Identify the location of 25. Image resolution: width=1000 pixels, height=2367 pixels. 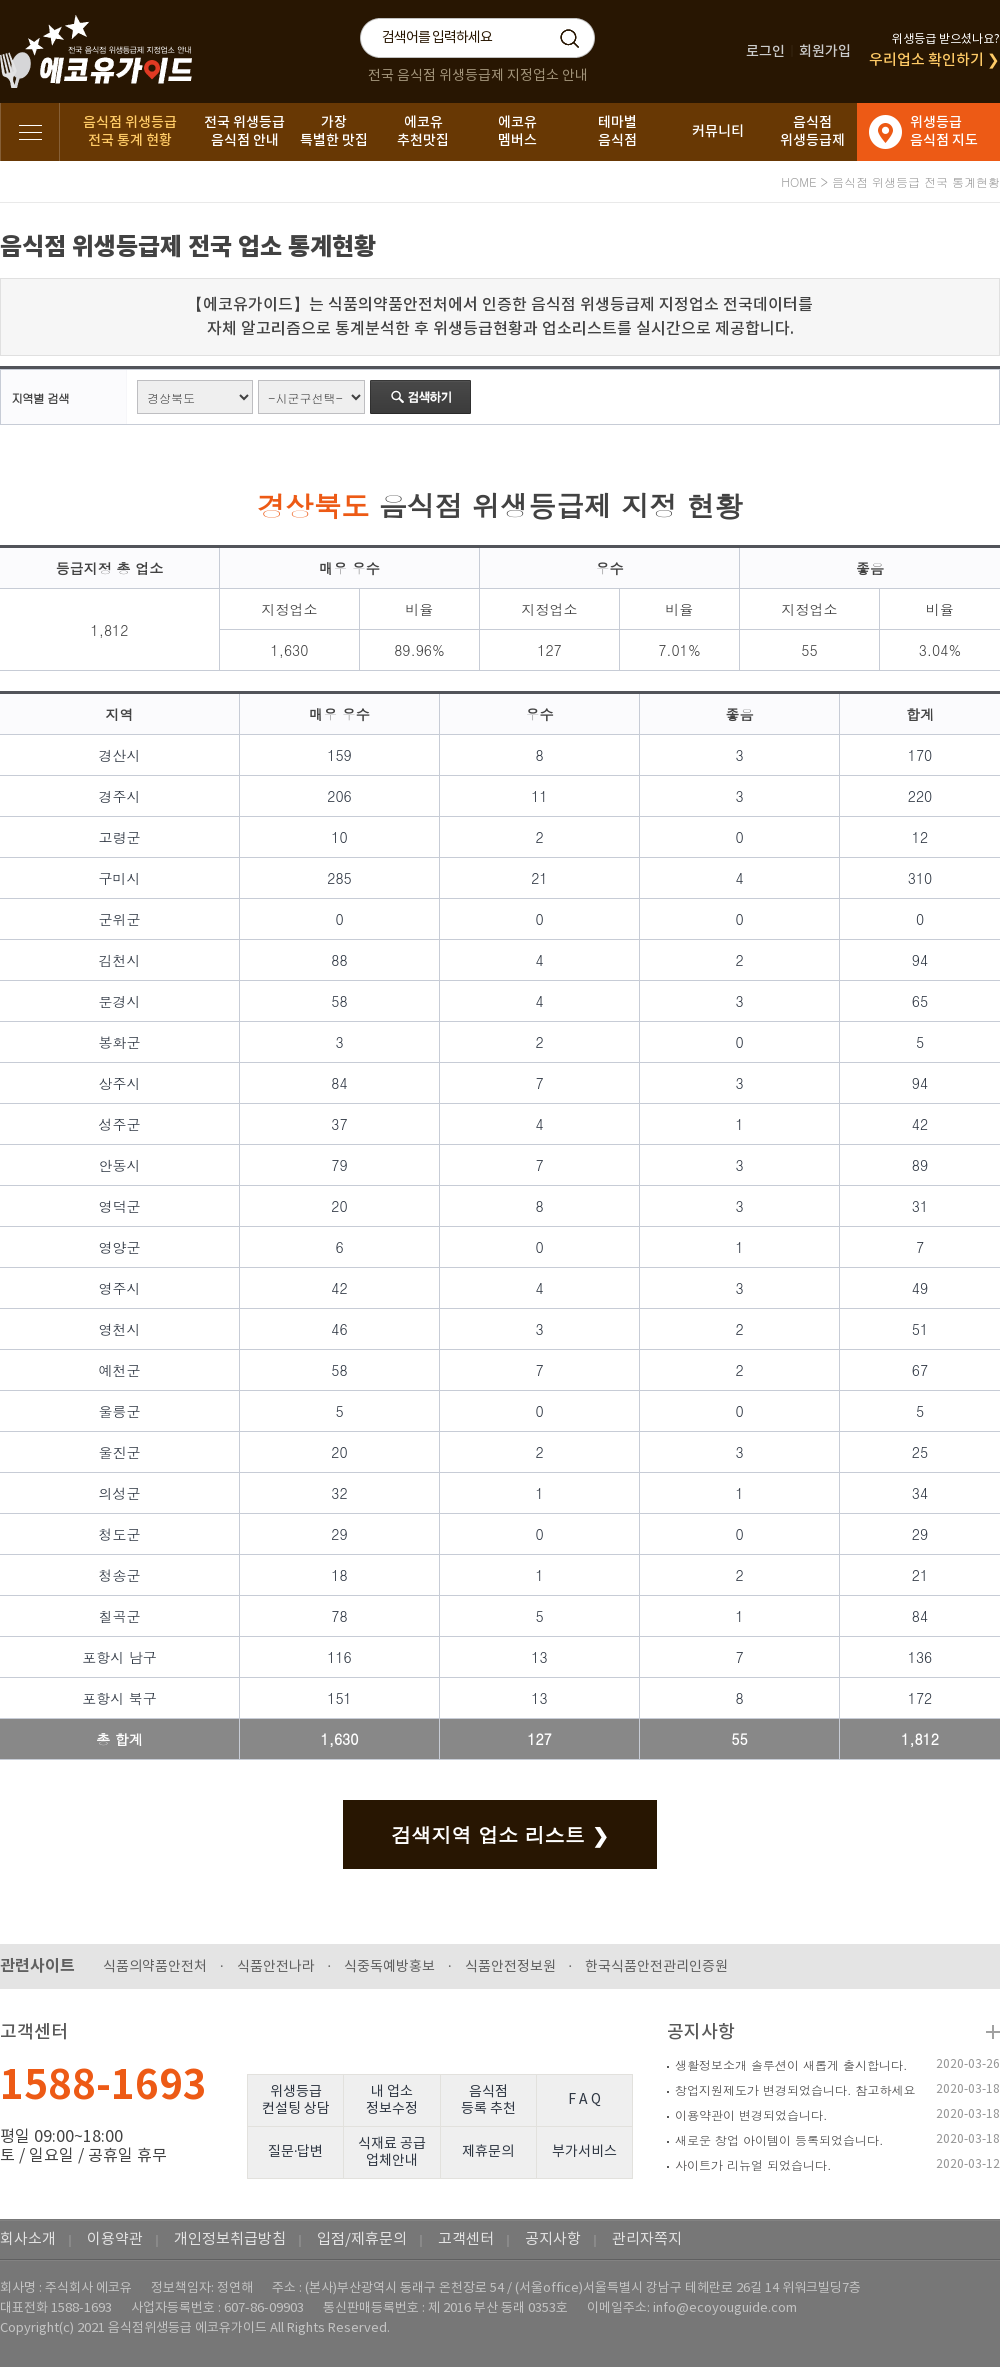
(920, 1452).